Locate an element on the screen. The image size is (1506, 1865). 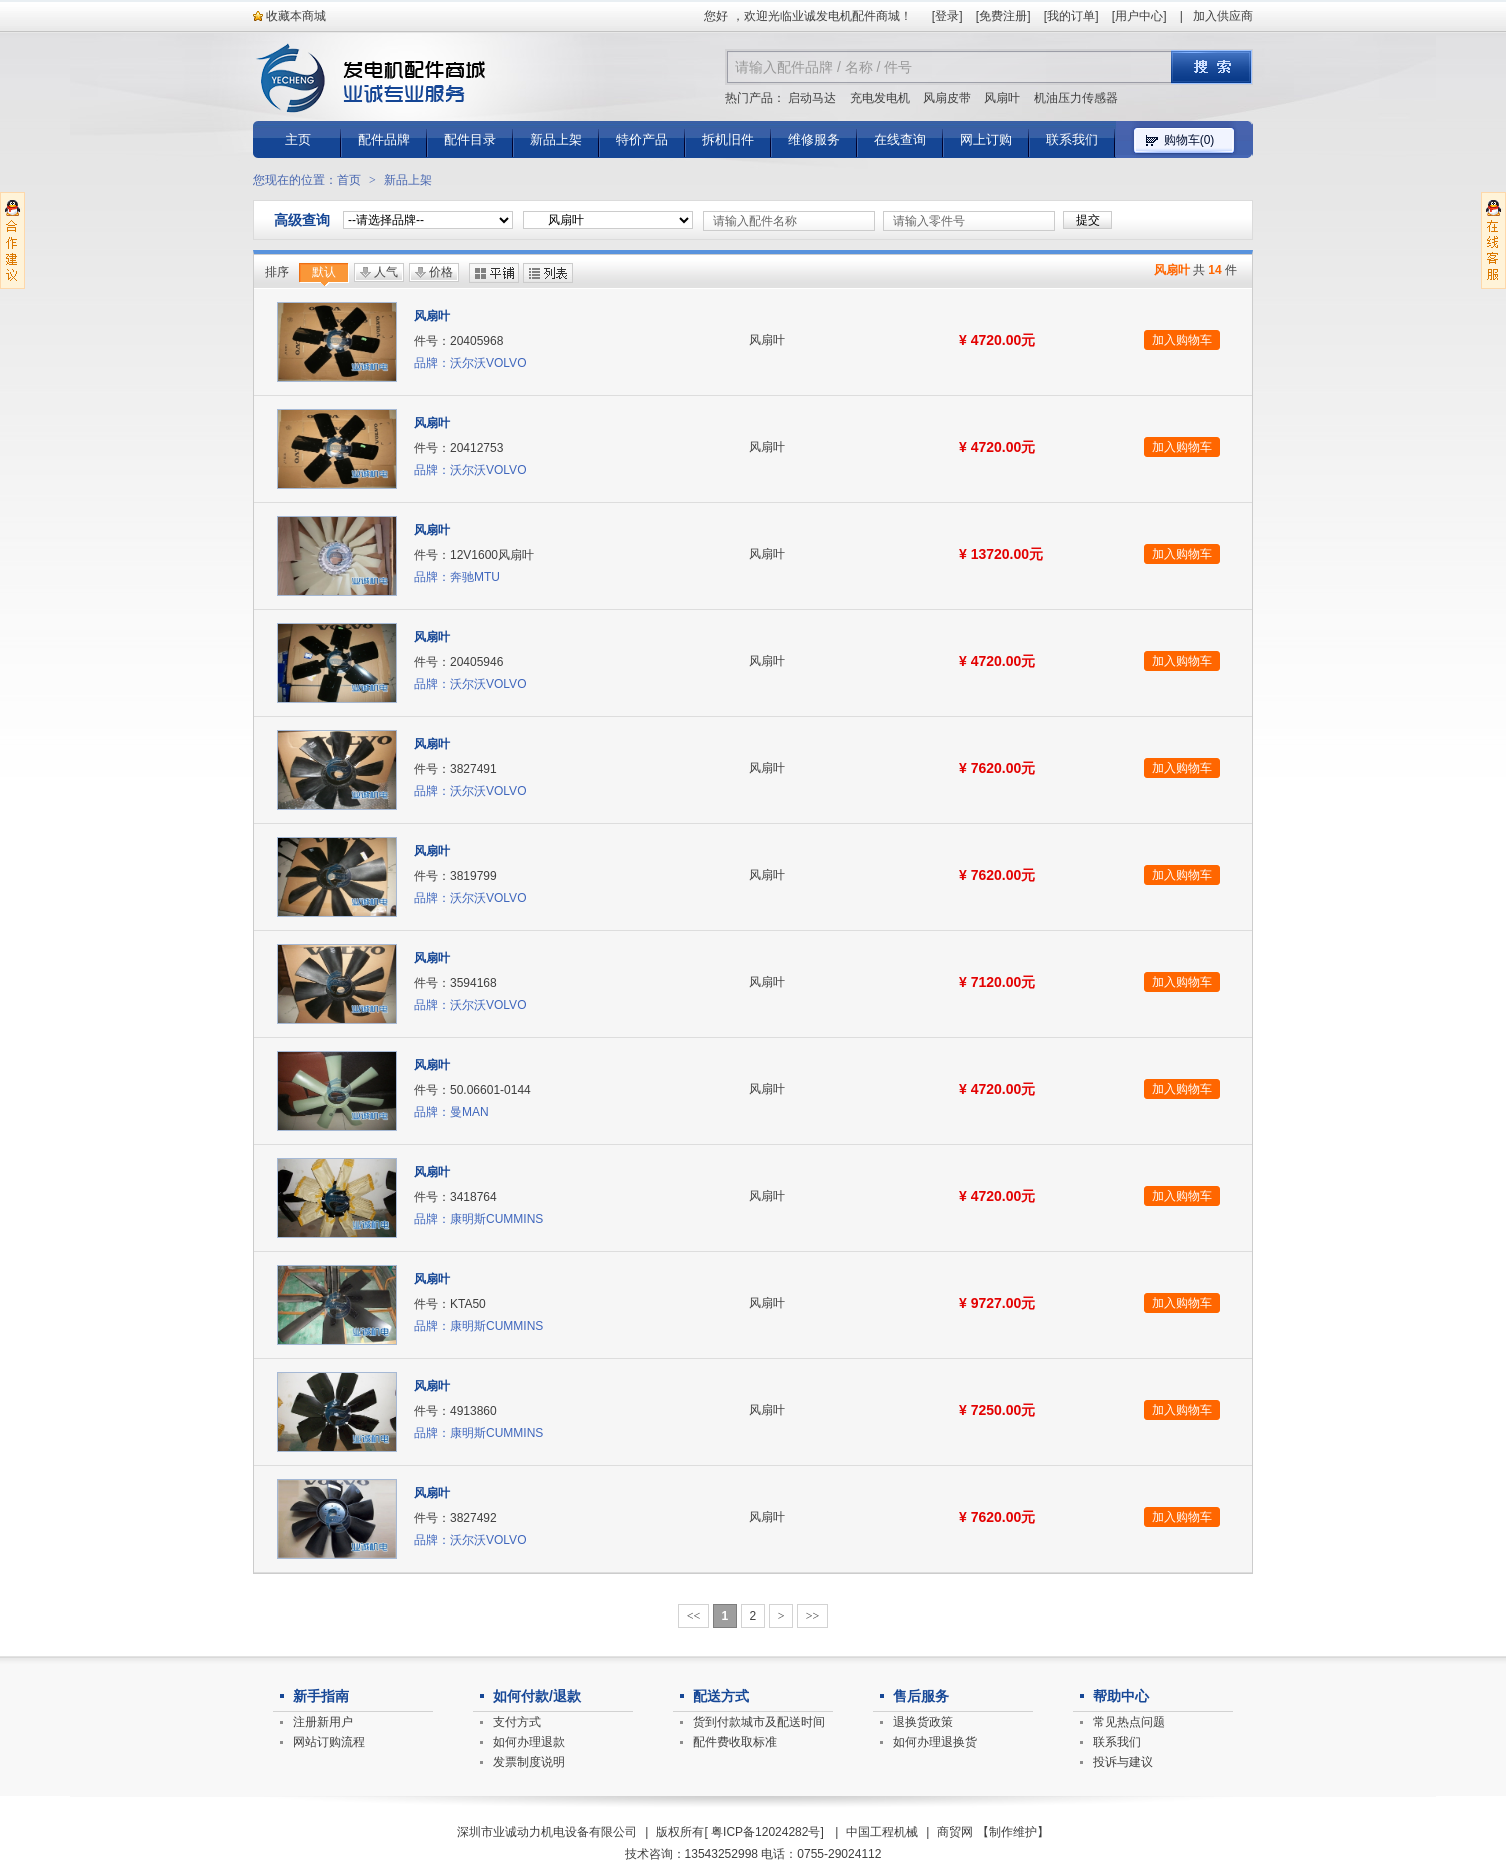
商贸网 is located at coordinates (955, 1832).